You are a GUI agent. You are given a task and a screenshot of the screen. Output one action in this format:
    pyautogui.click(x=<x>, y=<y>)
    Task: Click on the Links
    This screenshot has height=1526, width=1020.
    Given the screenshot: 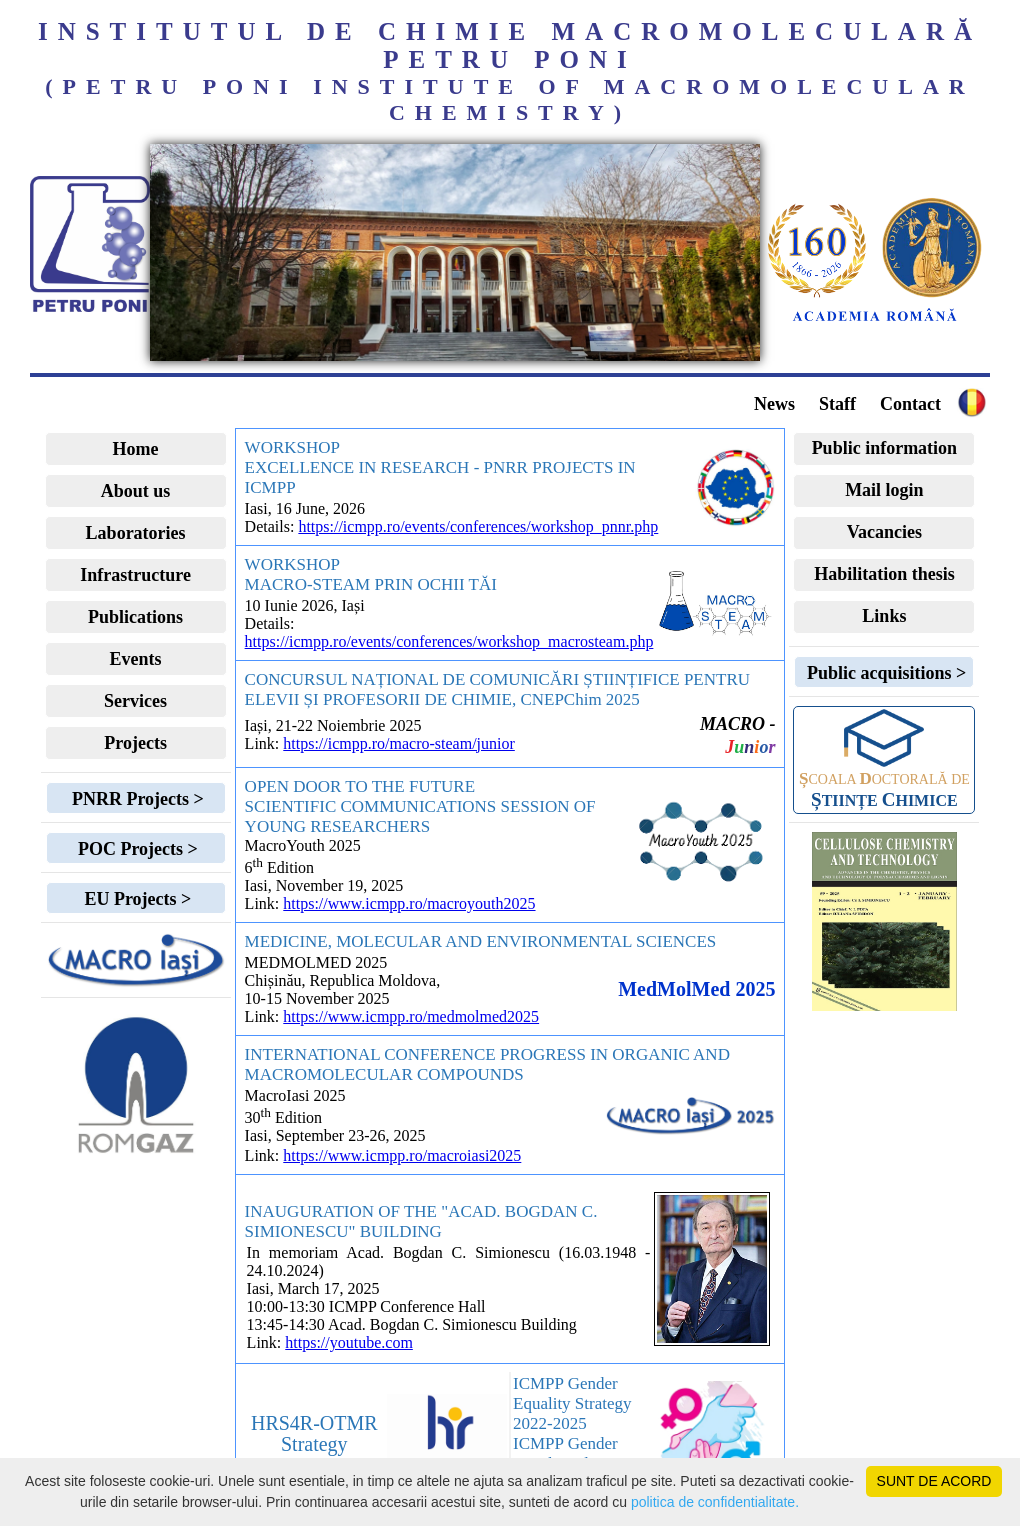 What is the action you would take?
    pyautogui.click(x=884, y=616)
    